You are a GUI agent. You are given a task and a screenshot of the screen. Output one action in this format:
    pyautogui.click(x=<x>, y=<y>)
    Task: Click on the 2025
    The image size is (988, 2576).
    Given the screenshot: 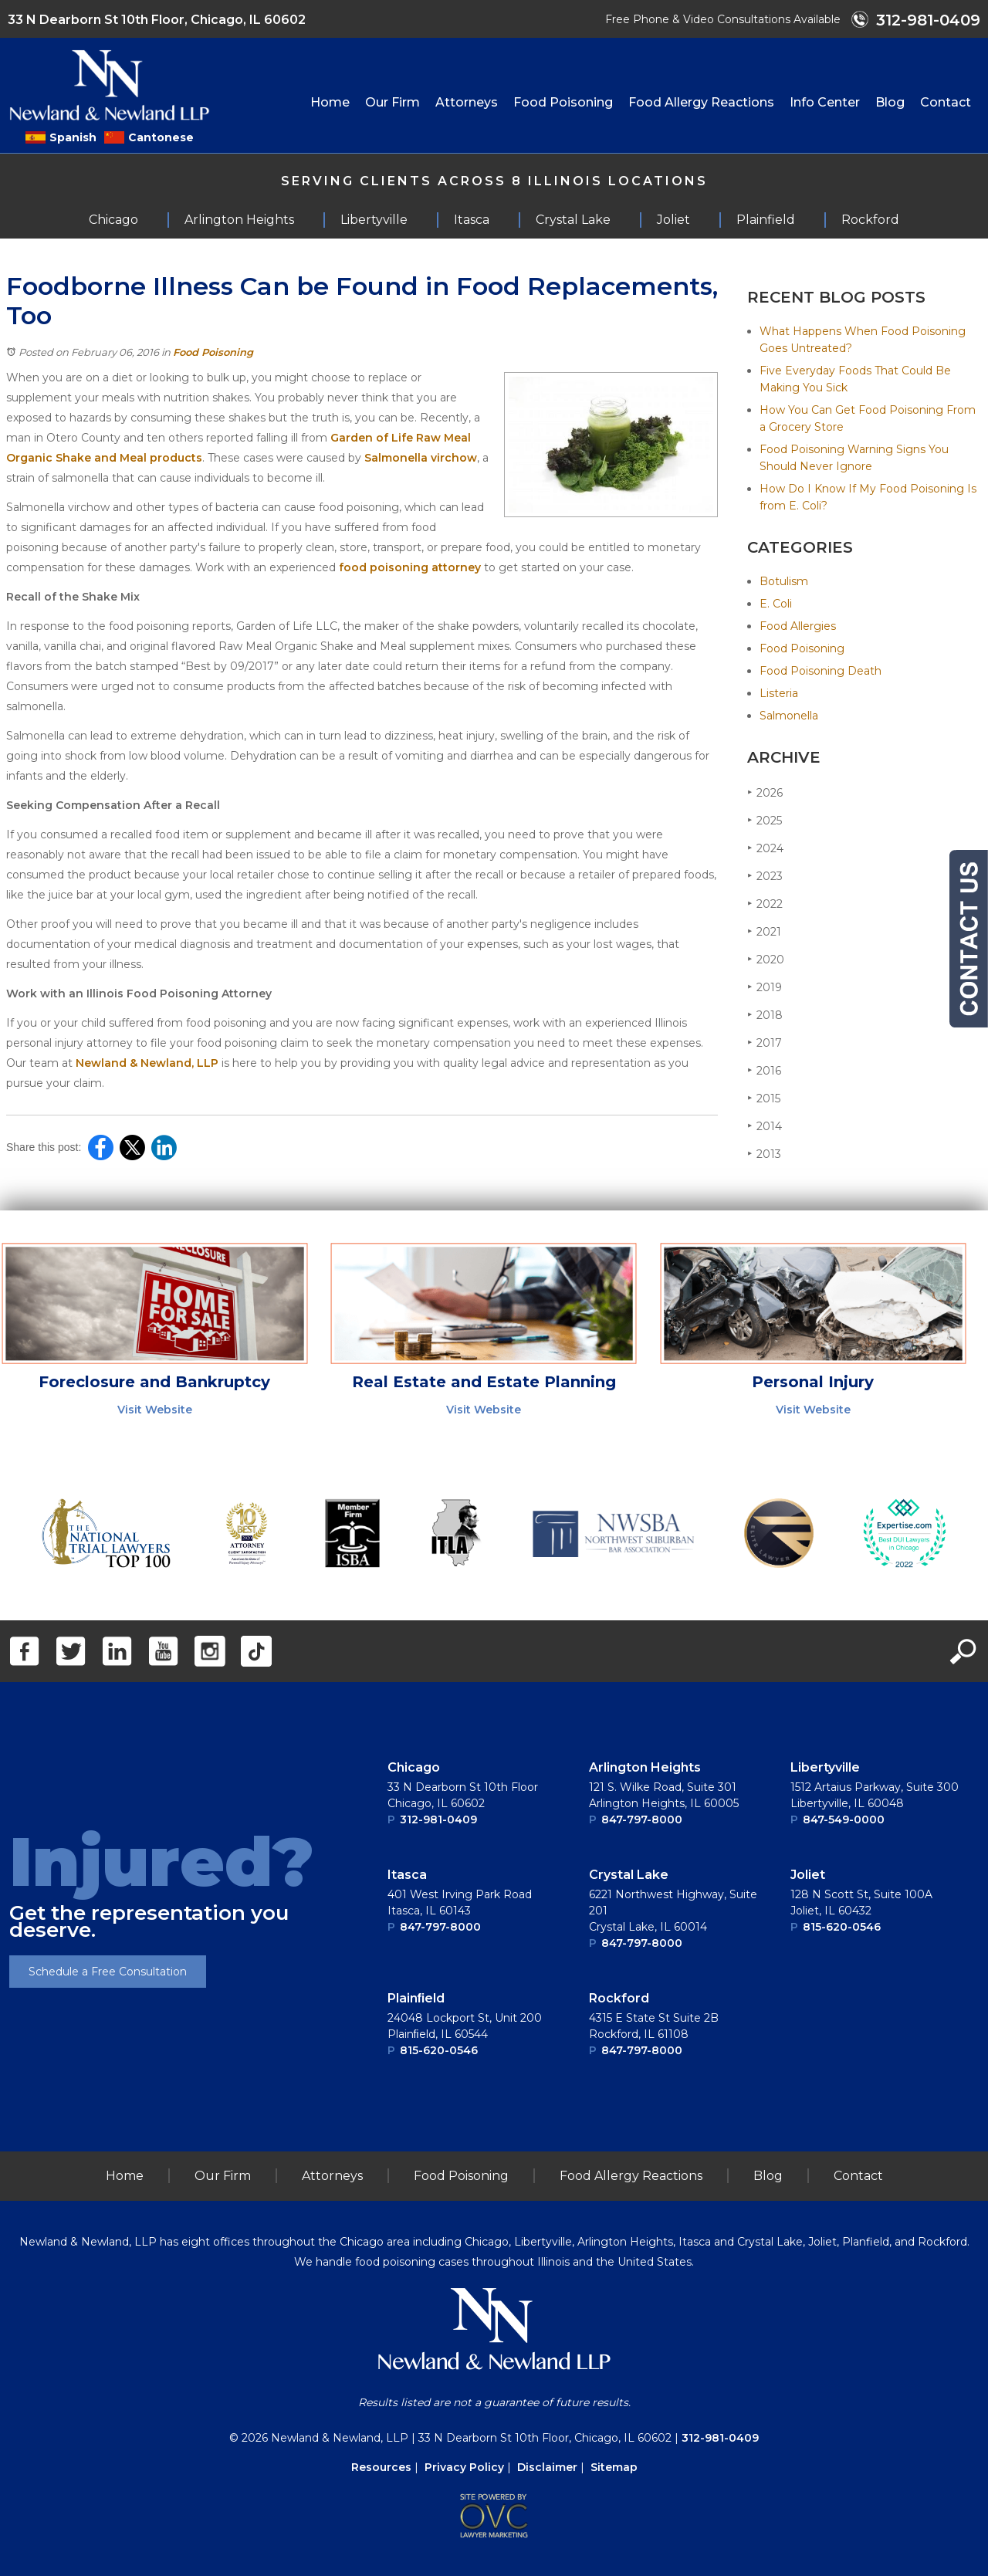 What is the action you would take?
    pyautogui.click(x=764, y=820)
    